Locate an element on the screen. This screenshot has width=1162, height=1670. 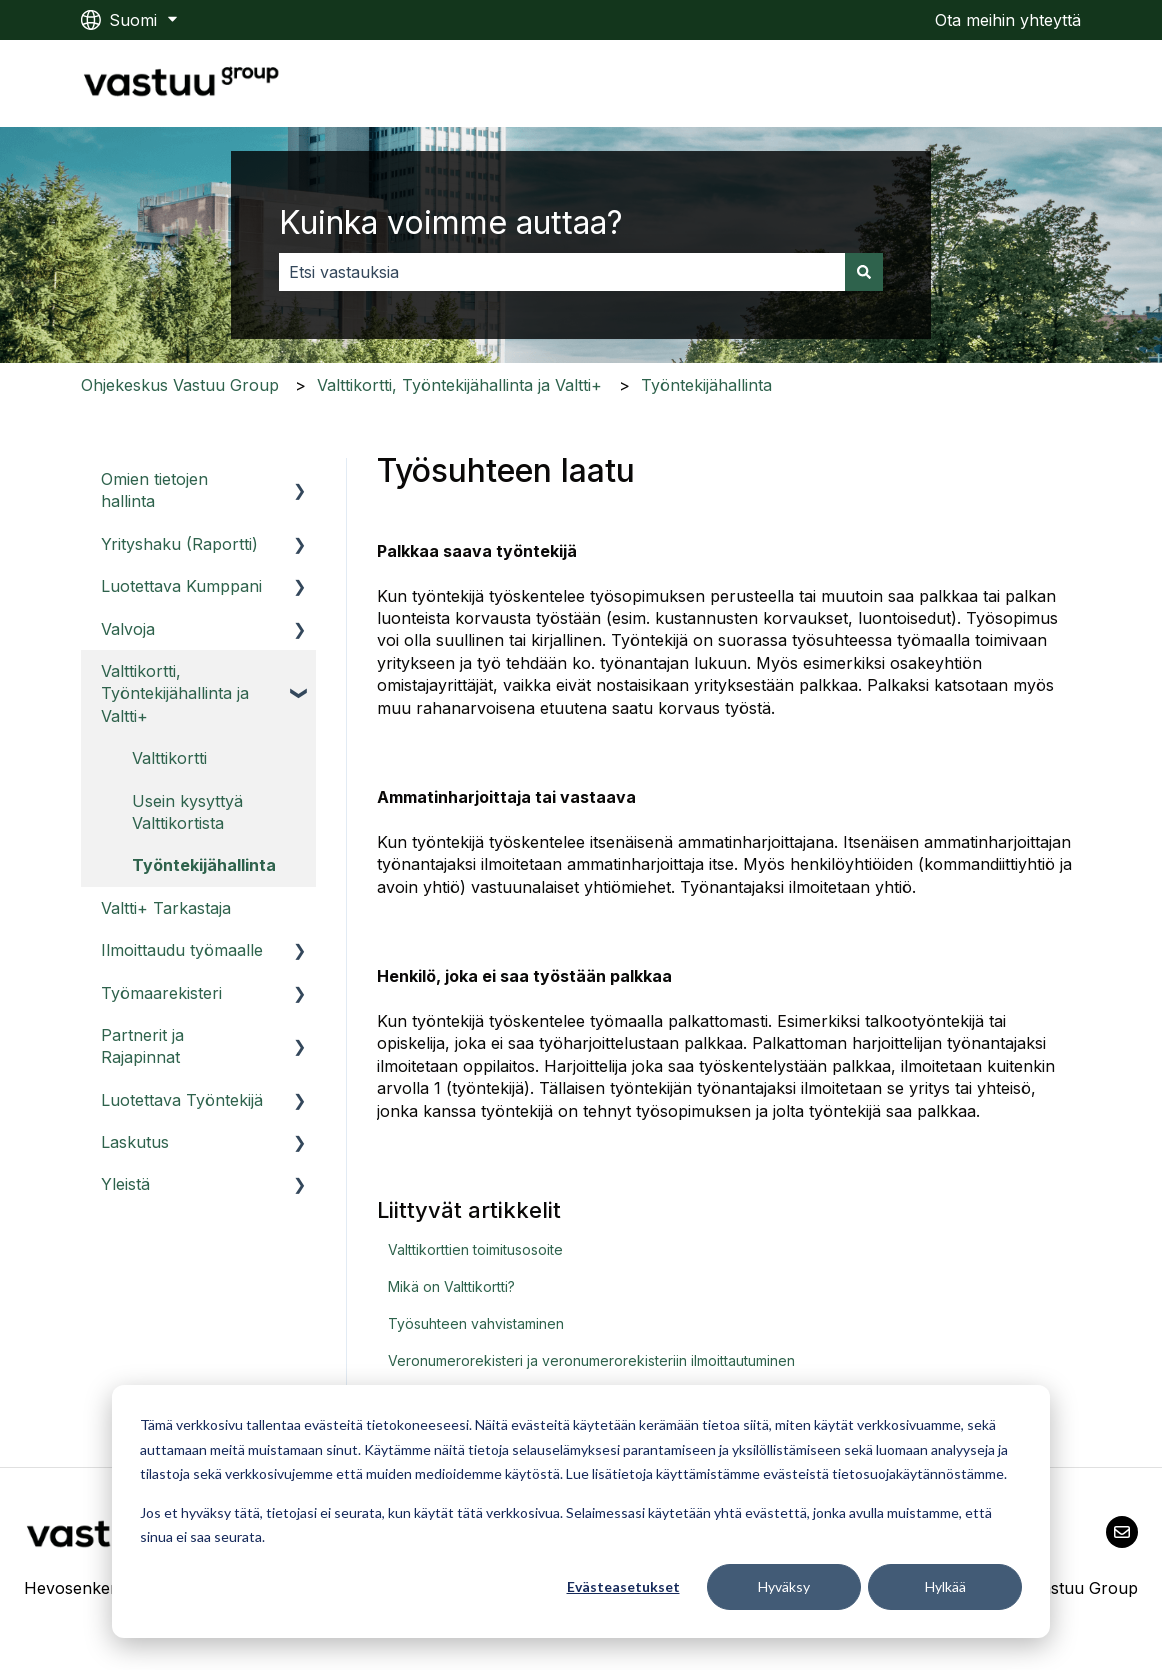
[Lähetä meille sähköpostia] is located at coordinates (1122, 1532).